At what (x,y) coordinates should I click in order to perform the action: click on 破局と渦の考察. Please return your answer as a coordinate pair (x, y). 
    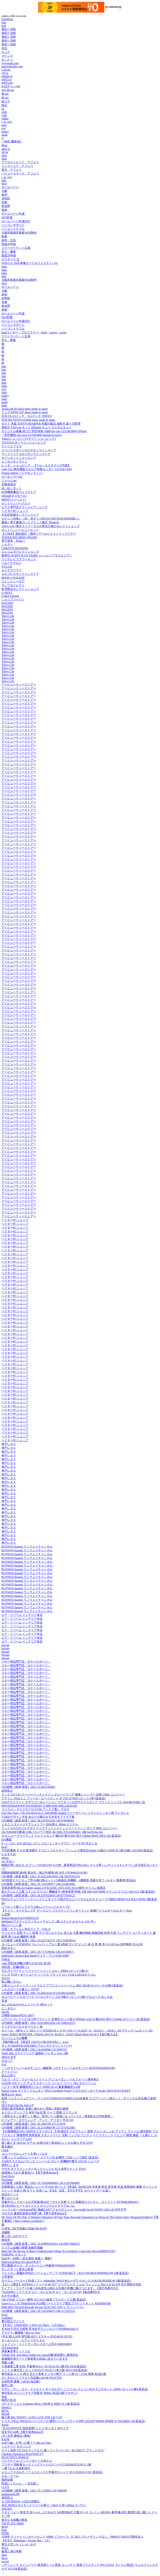
    Looking at the image, I should click on (11, 2551).